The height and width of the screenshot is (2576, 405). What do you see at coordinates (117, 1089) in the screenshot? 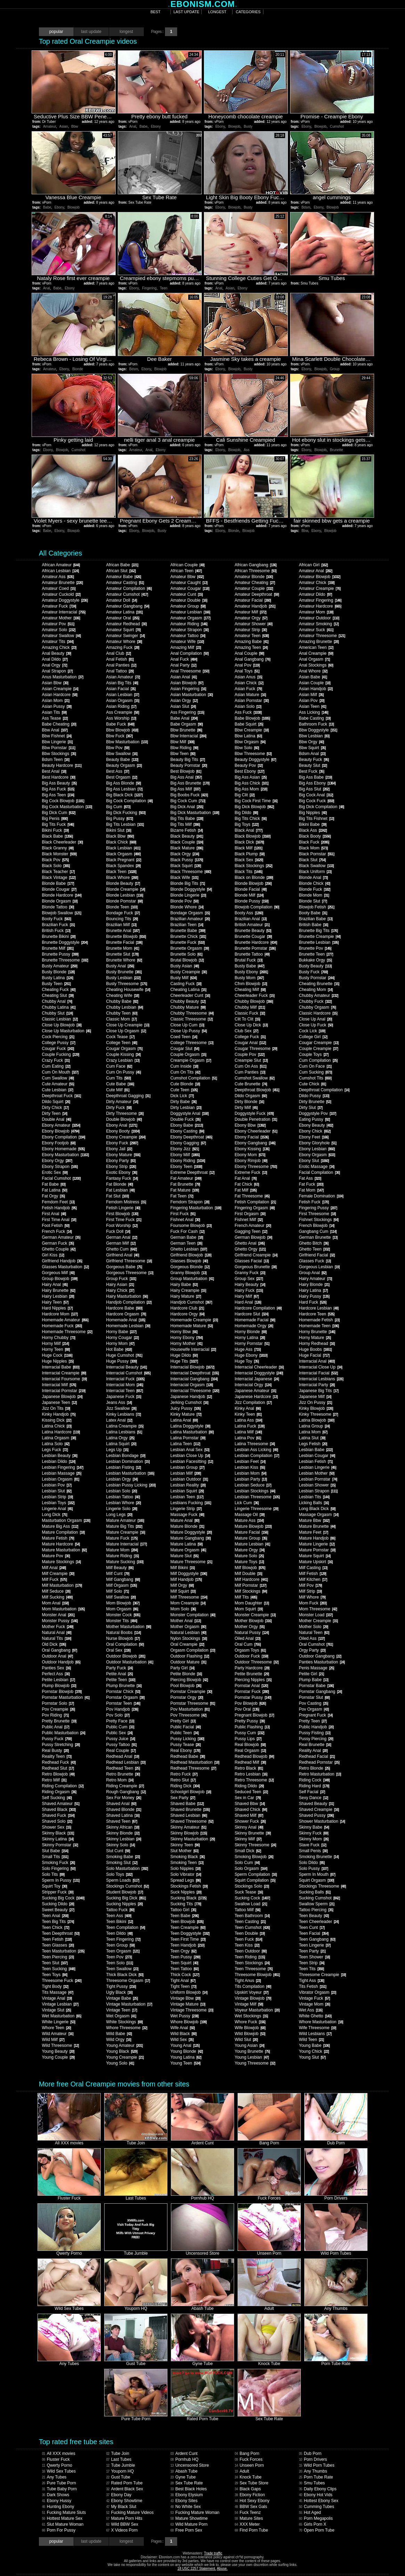
I see `Cute Milf` at bounding box center [117, 1089].